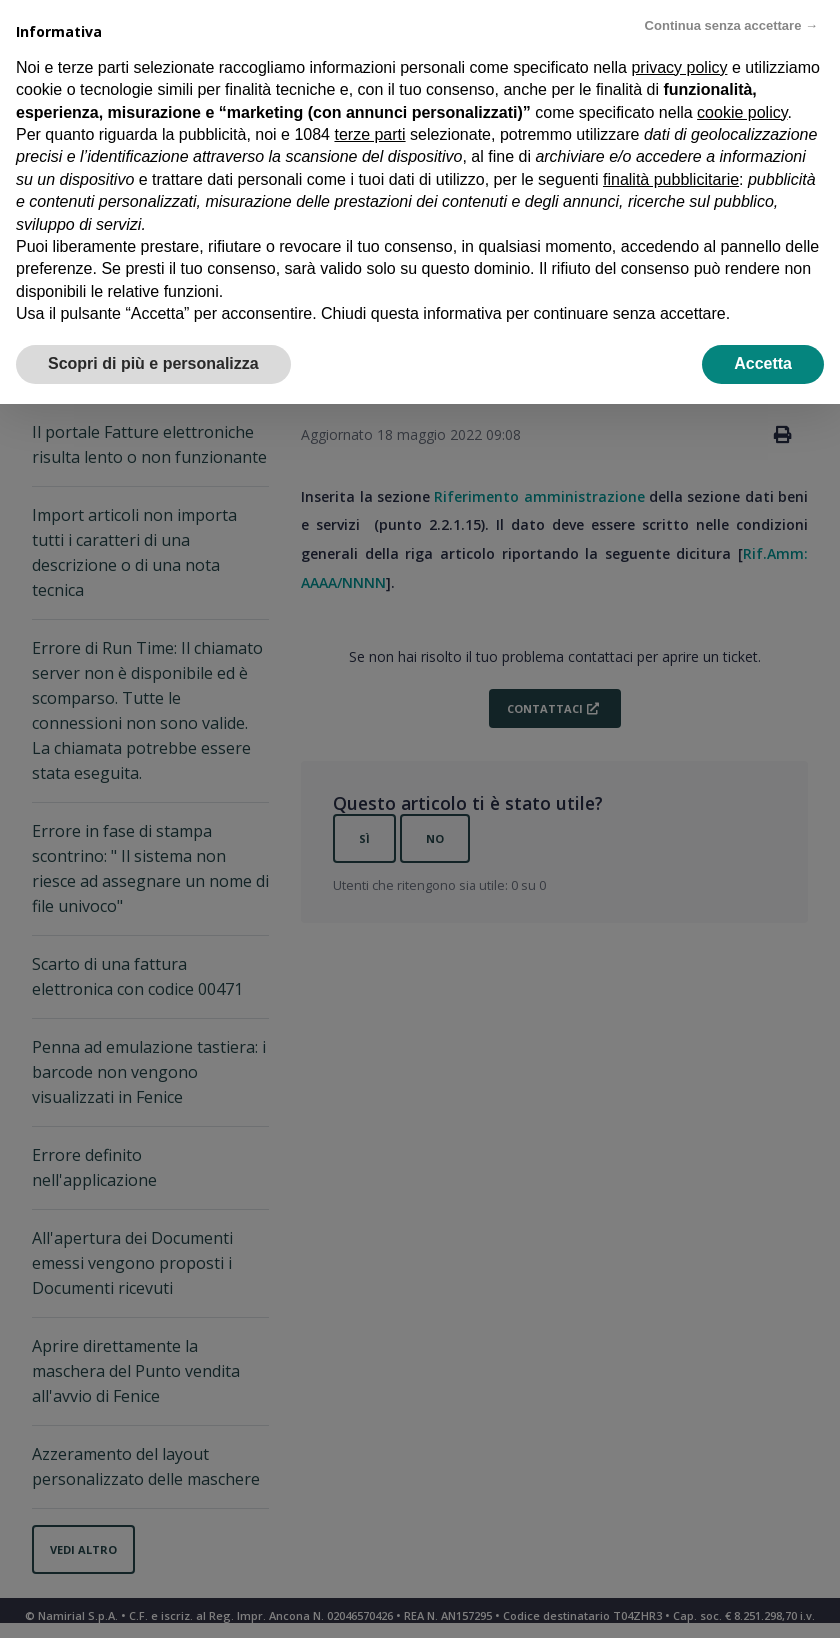  I want to click on Scopri di più e personalizza [button], so click(153, 363).